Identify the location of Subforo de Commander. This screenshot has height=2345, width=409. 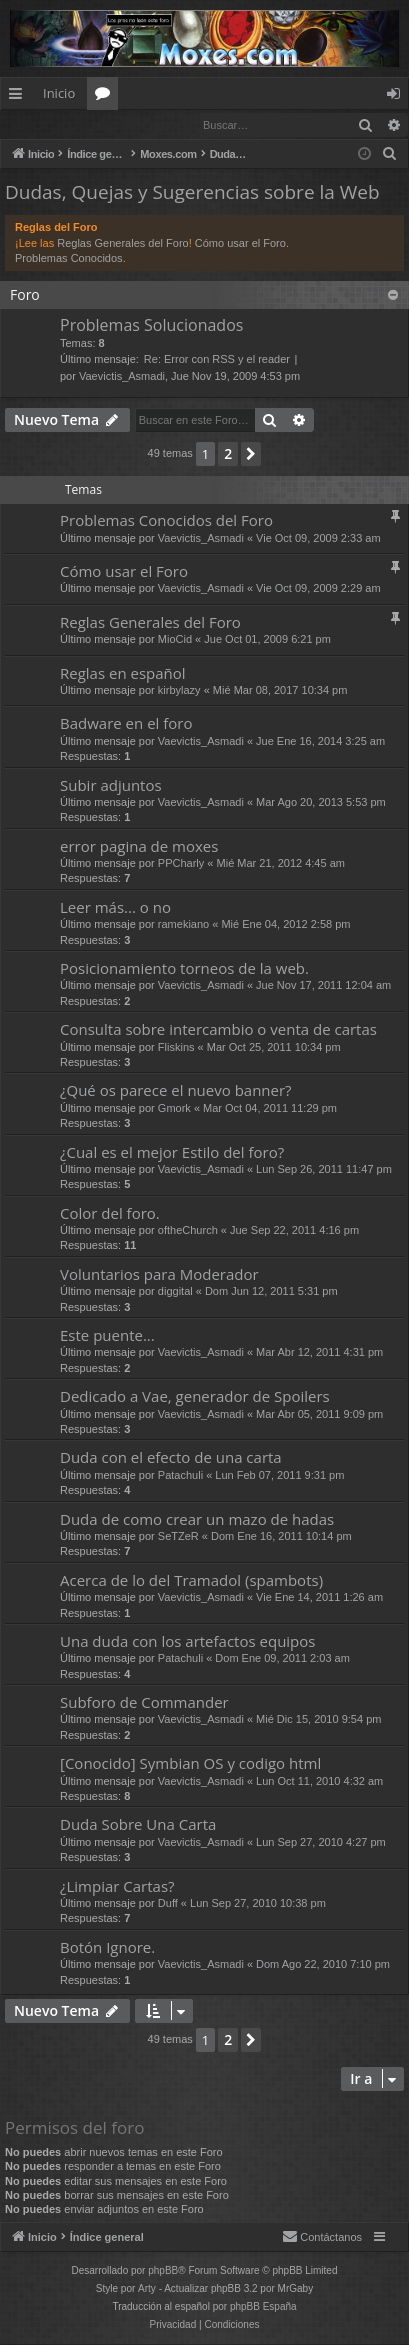
(144, 1703).